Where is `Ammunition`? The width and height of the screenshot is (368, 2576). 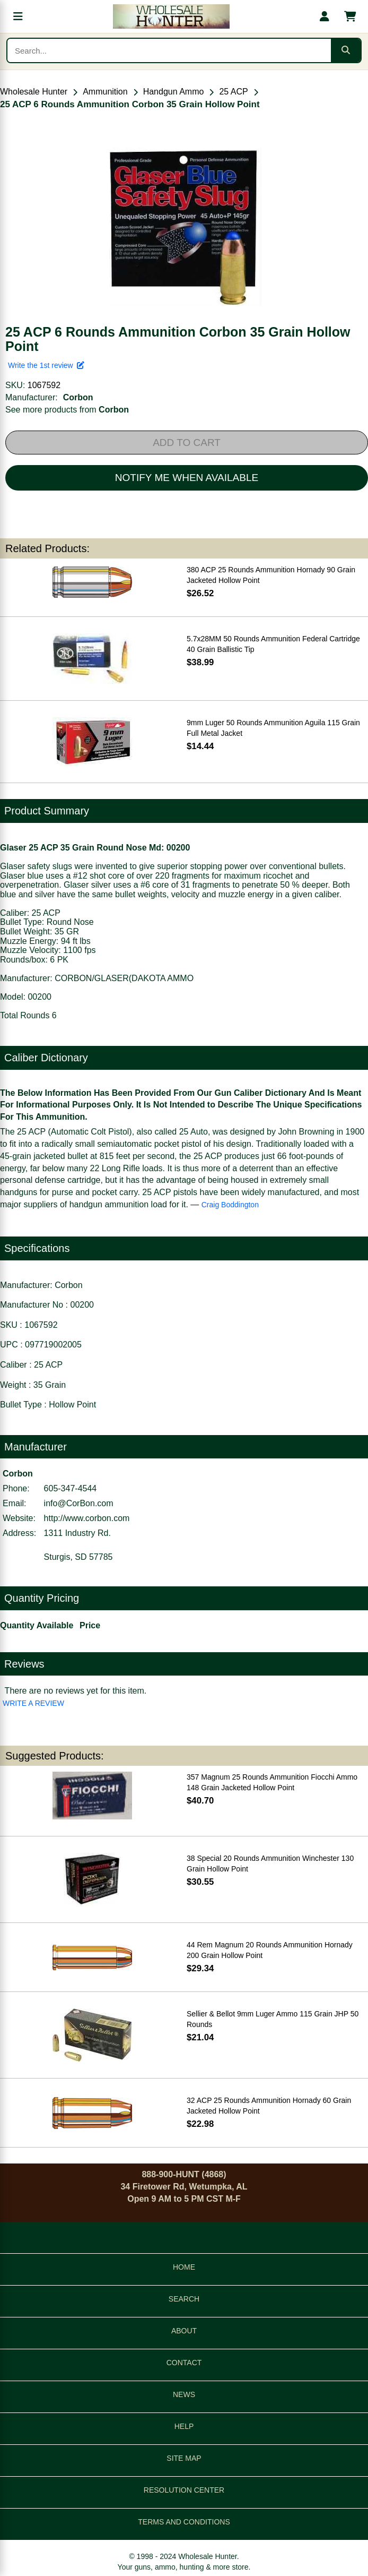 Ammunition is located at coordinates (105, 91).